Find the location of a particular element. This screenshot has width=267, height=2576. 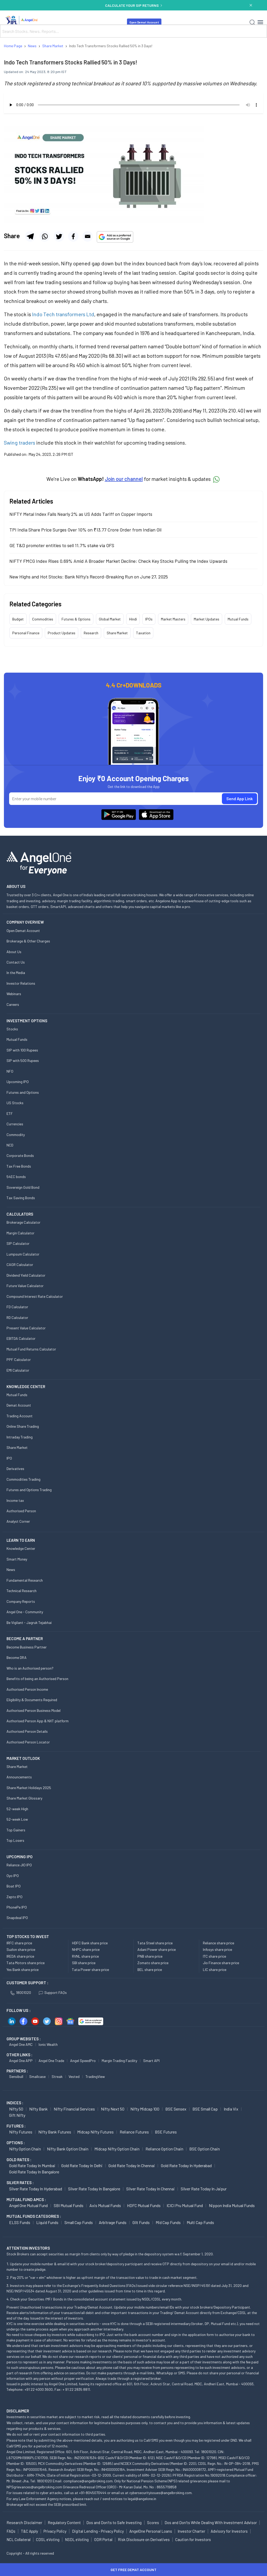

Angel One Trade is located at coordinates (51, 2060).